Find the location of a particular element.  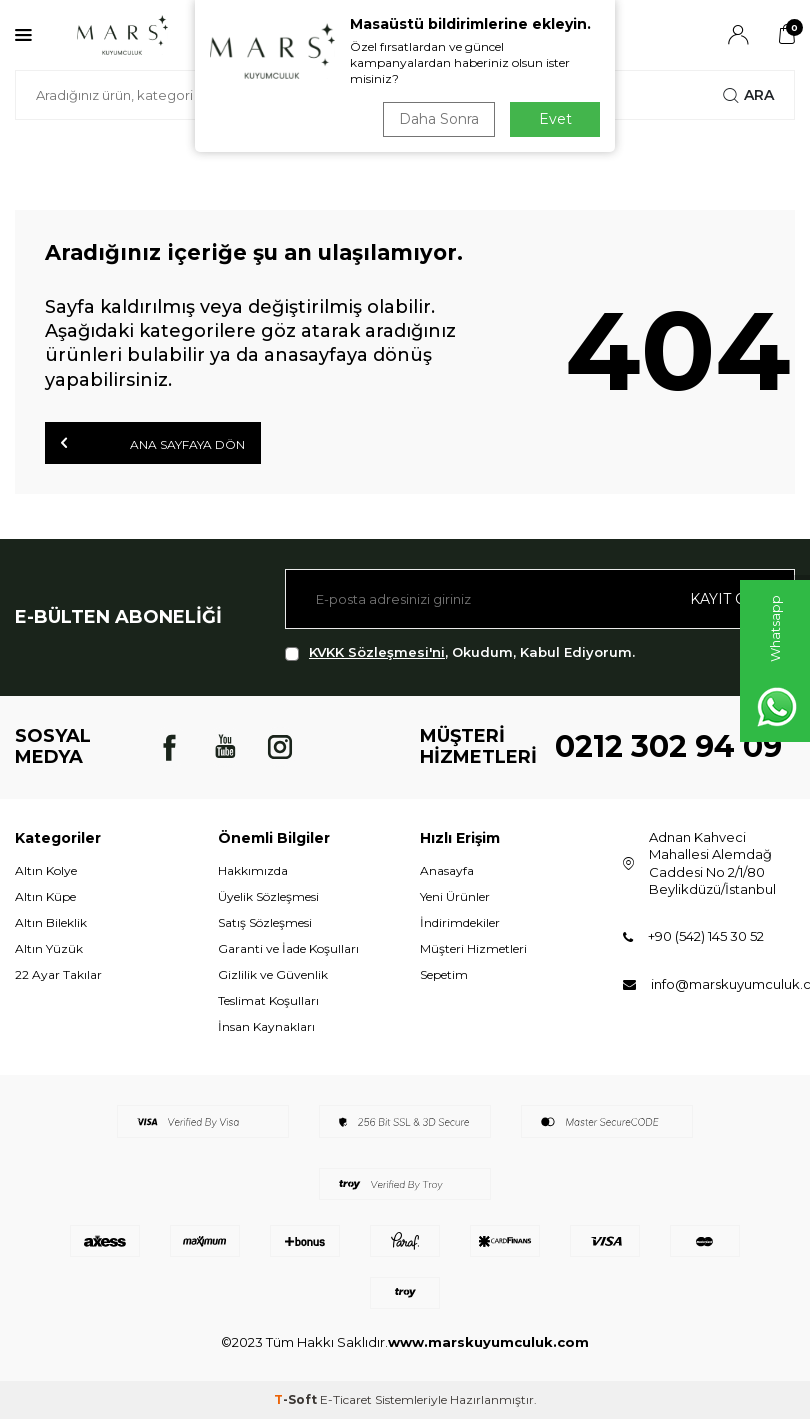

Altın Kolye is located at coordinates (46, 870).